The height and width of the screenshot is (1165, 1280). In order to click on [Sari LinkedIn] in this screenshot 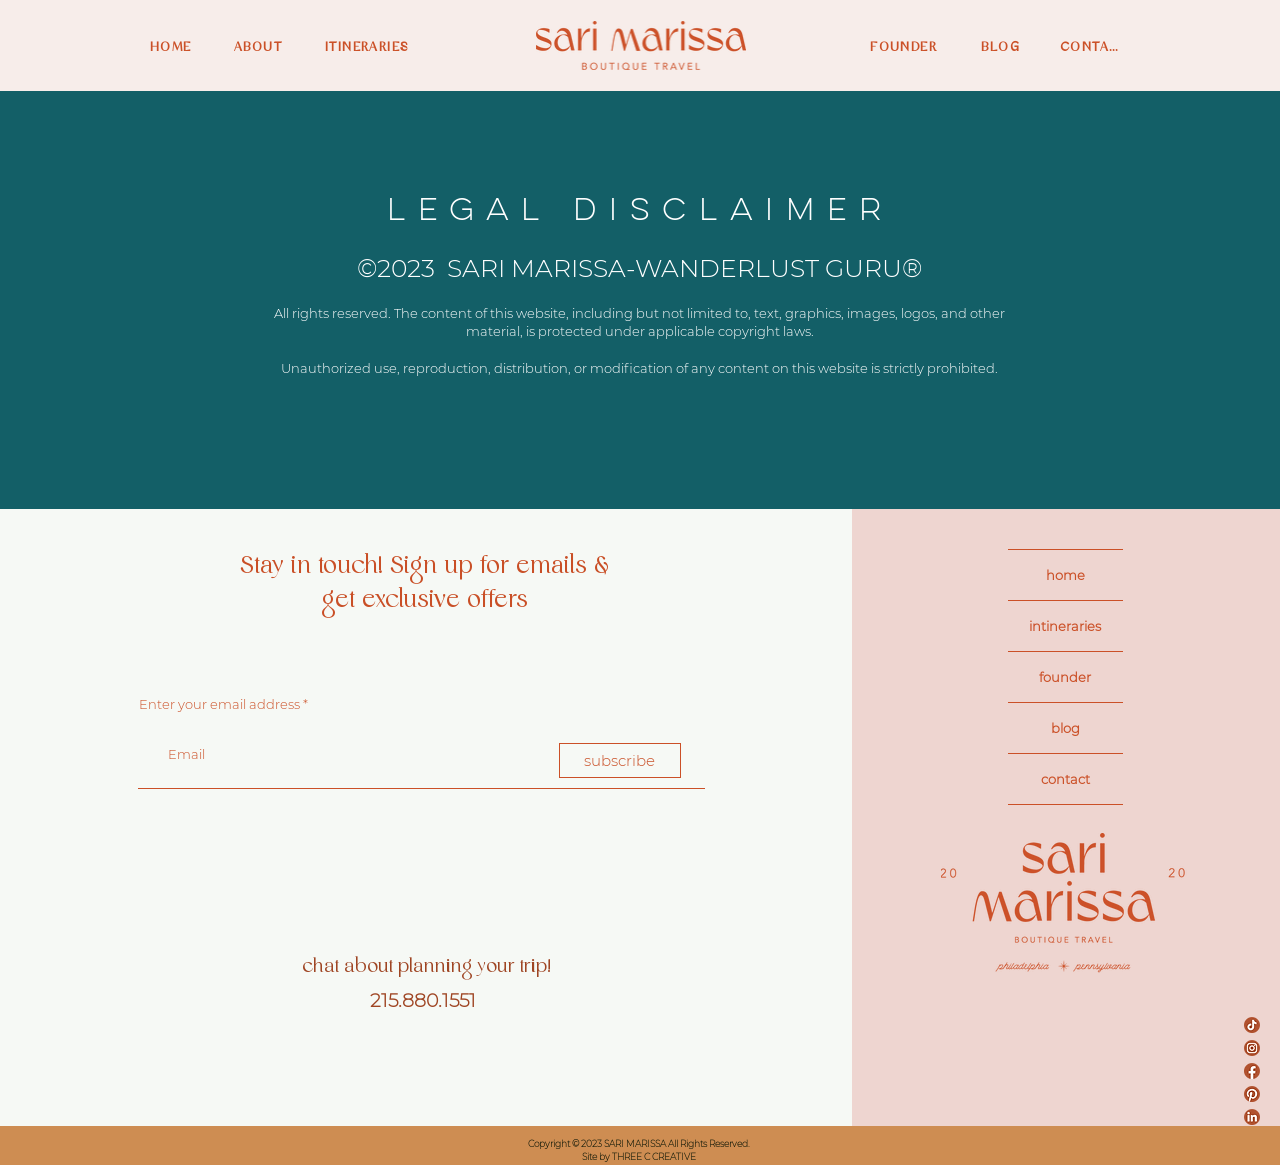, I will do `click(1252, 1117)`.